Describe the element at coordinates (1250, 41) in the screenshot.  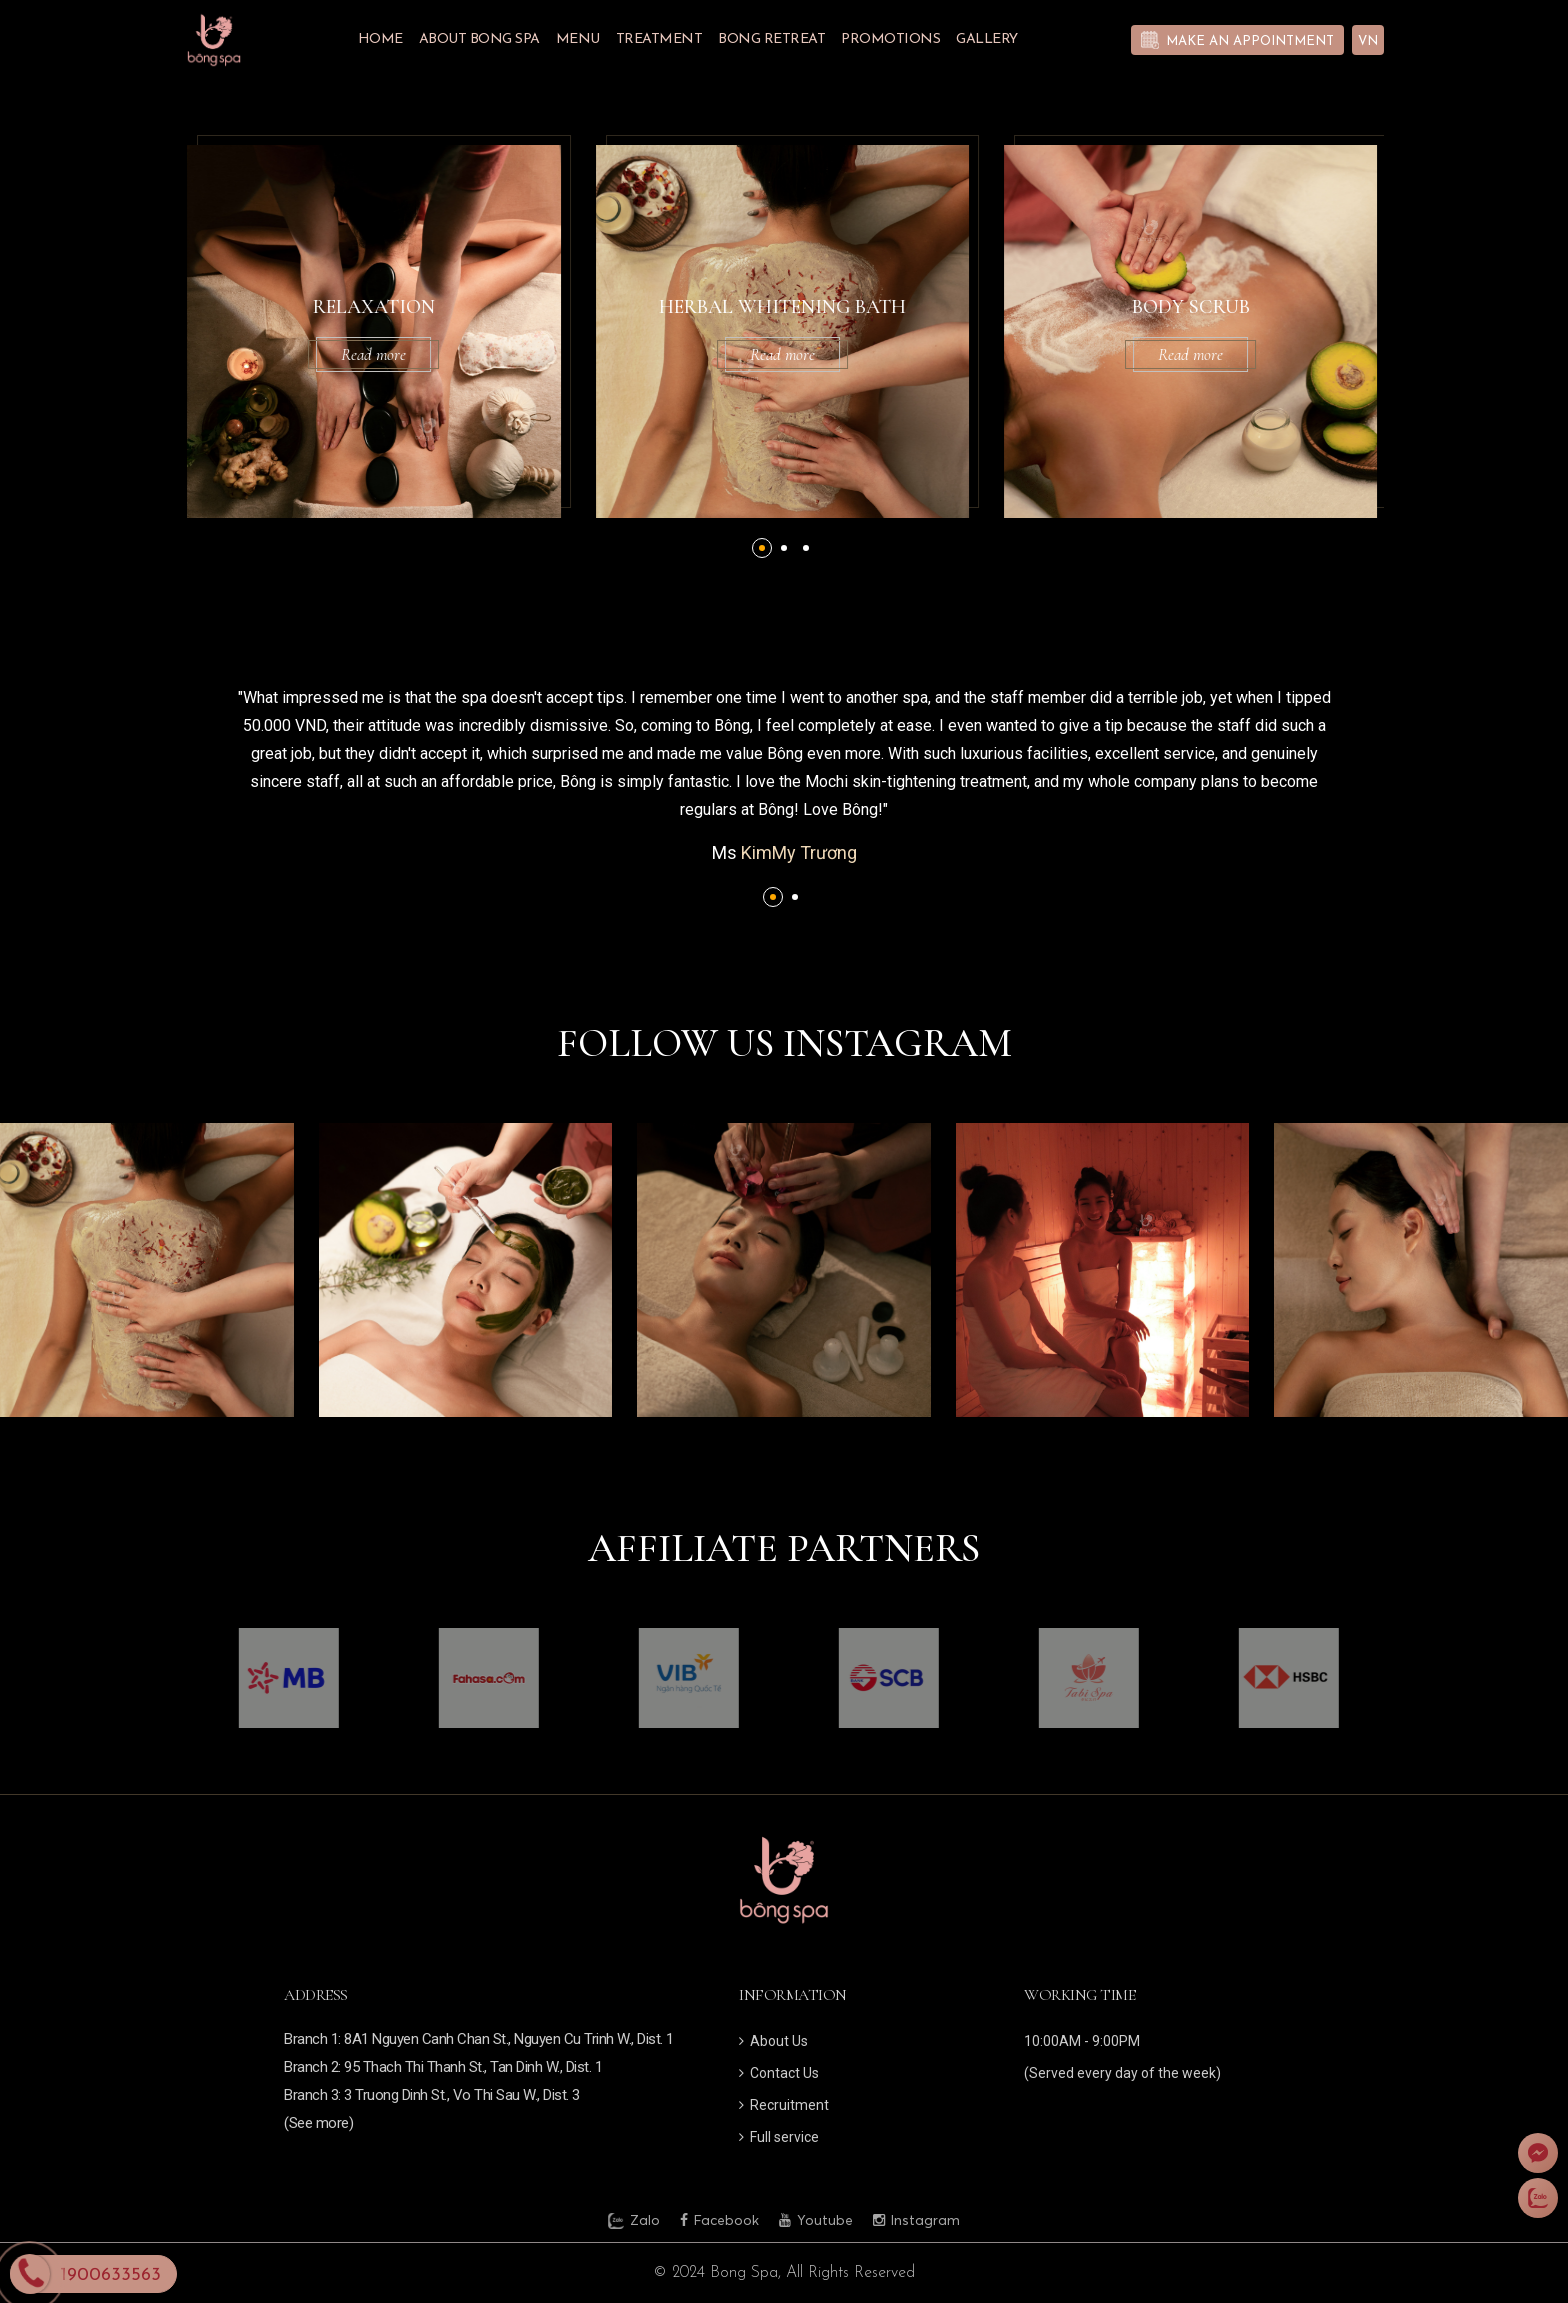
I see `Make an appointment` at that location.